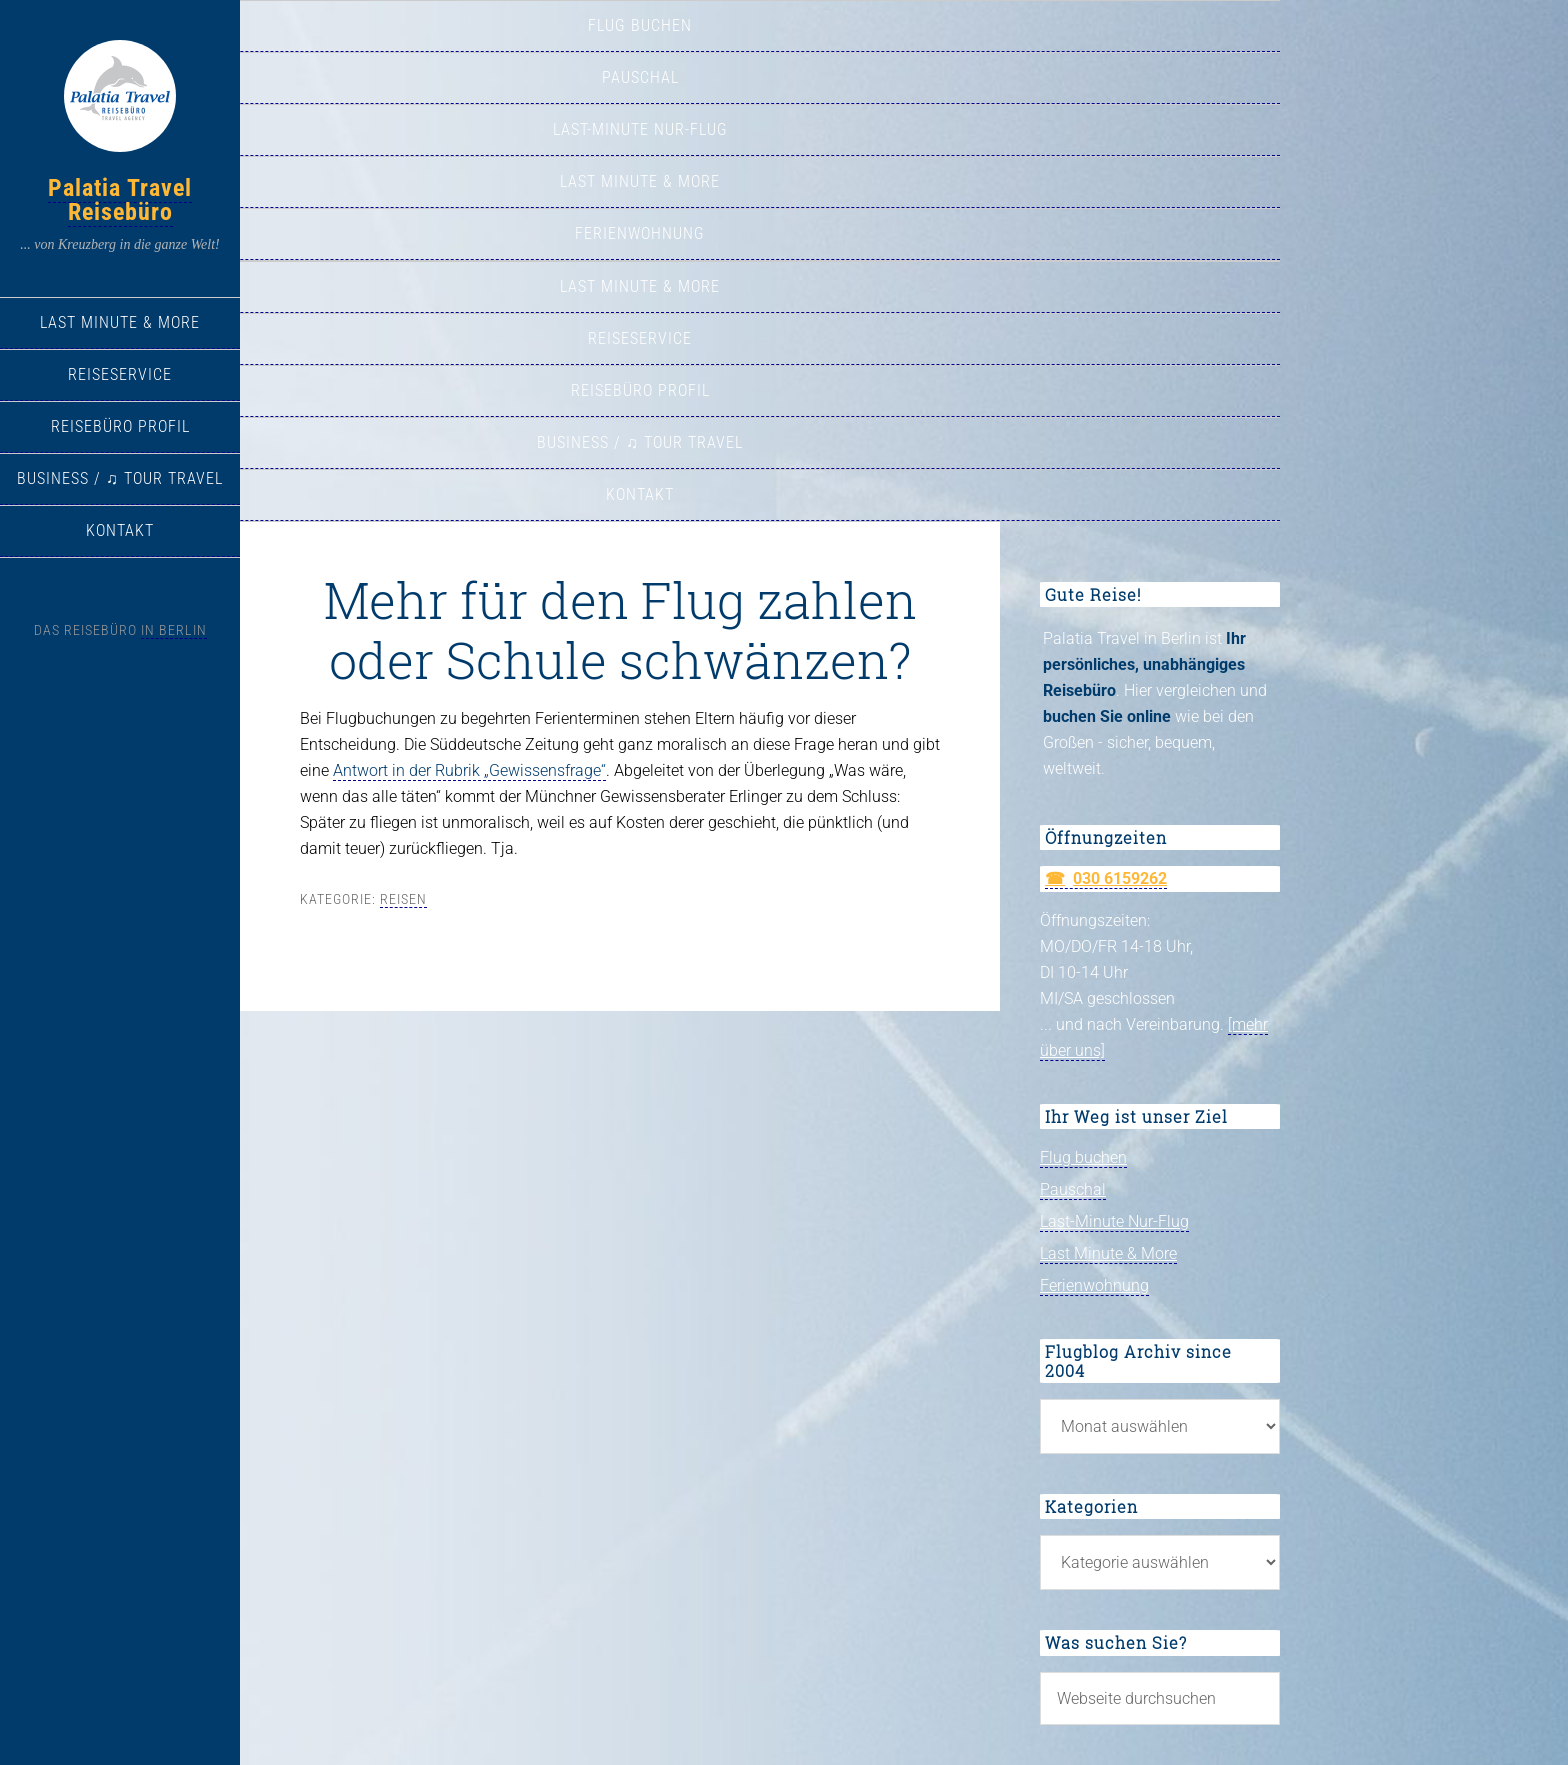  Describe the element at coordinates (1114, 1221) in the screenshot. I see `Last-Minute Nur-Flug` at that location.